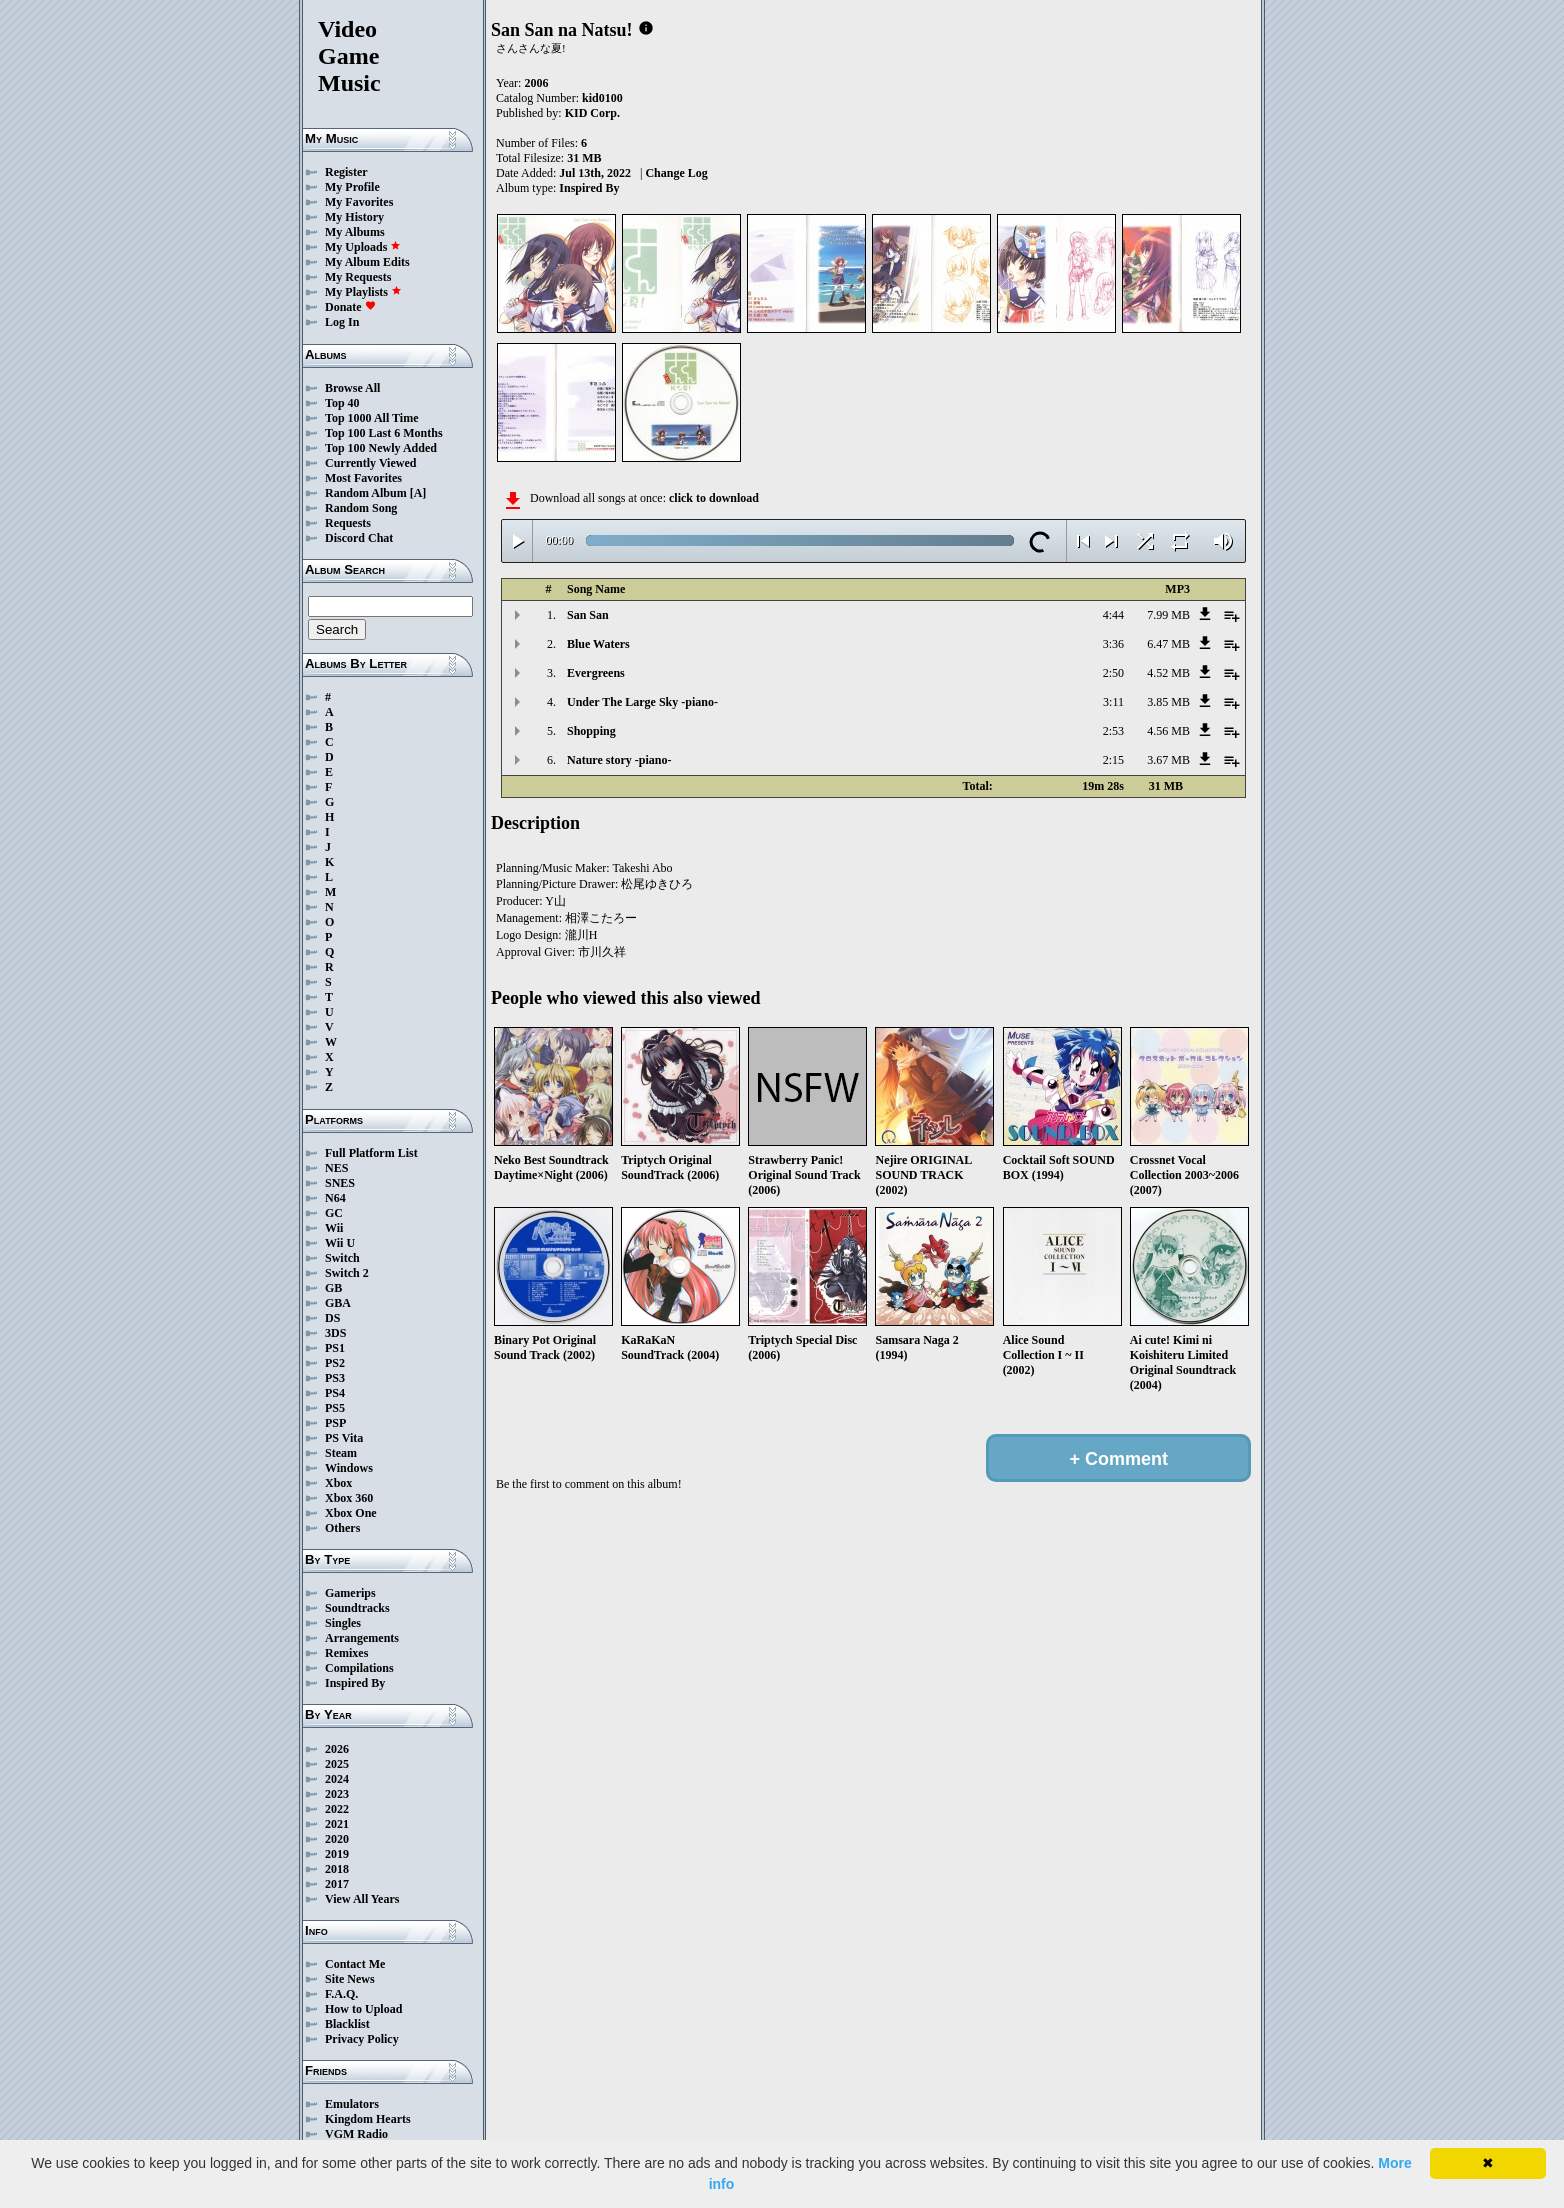 The height and width of the screenshot is (2208, 1564). I want to click on 2:53, so click(1113, 731).